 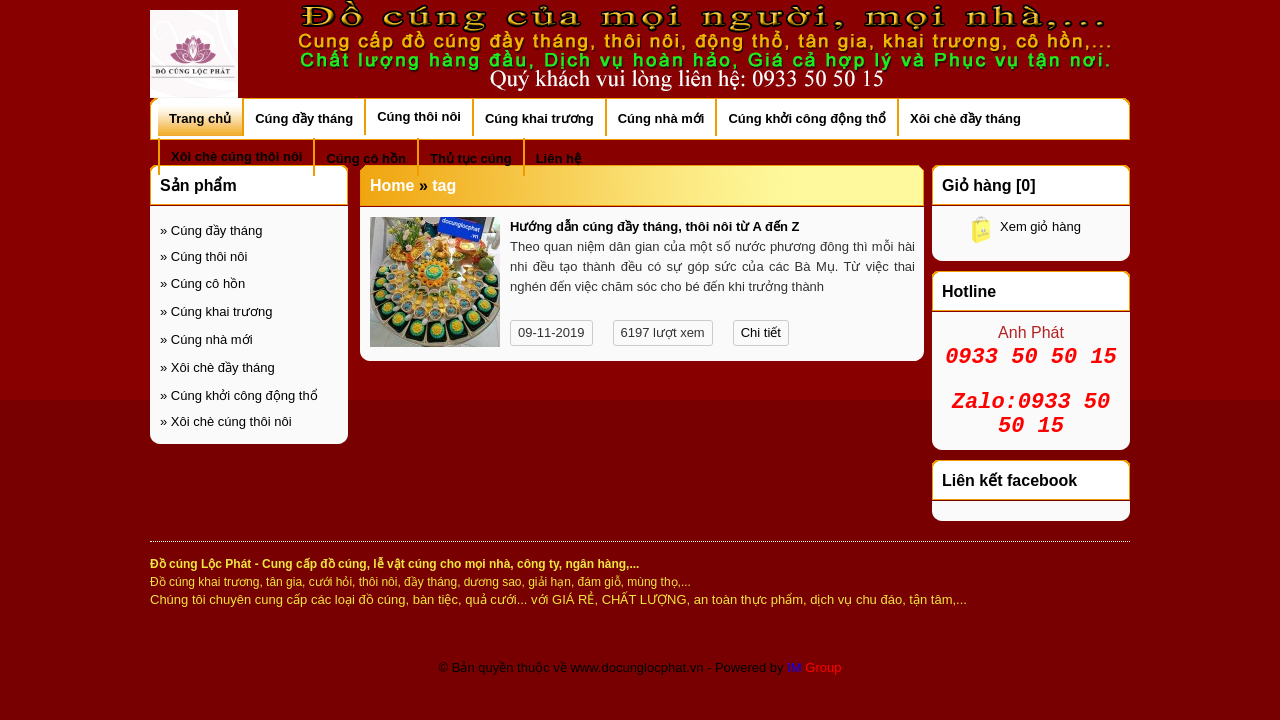 I want to click on Chi tiết, so click(x=761, y=332).